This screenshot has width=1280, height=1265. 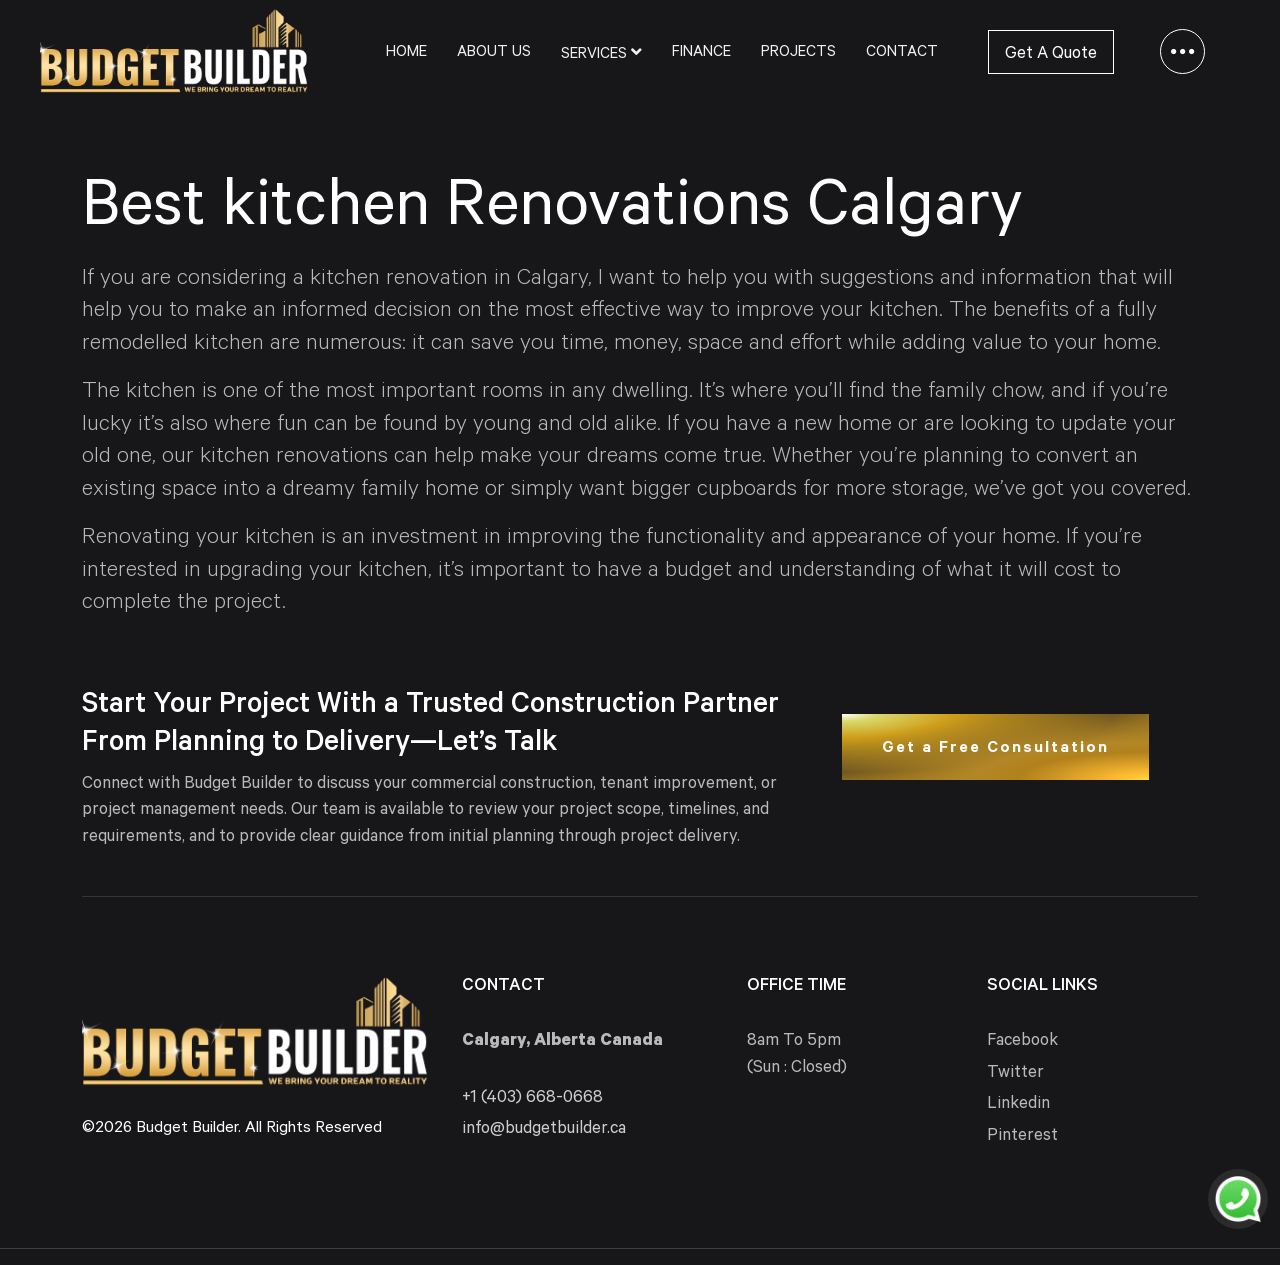 I want to click on Contact, so click(x=902, y=53).